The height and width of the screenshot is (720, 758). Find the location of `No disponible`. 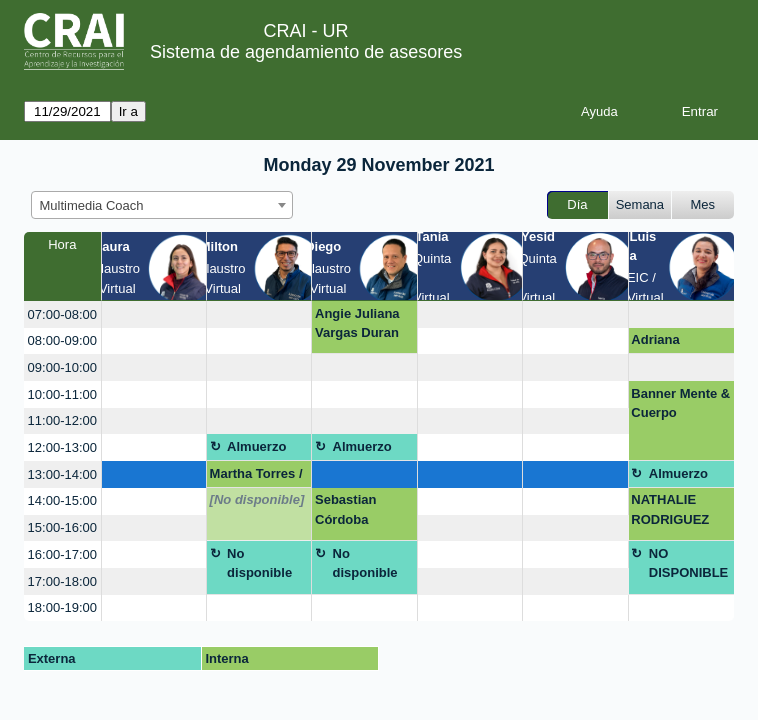

No disponible is located at coordinates (259, 563).